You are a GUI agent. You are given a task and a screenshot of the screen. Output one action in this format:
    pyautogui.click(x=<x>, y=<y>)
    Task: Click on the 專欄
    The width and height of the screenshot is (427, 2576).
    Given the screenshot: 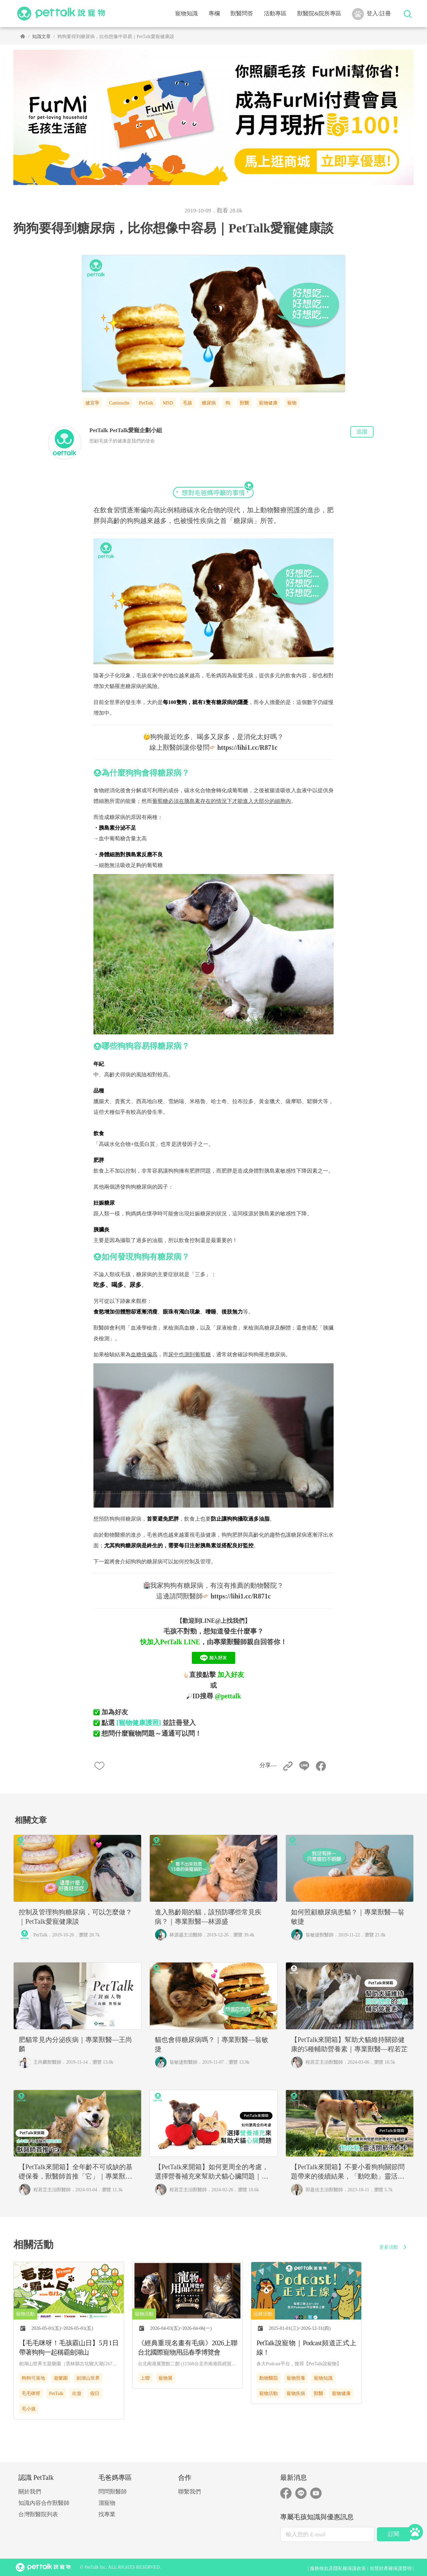 What is the action you would take?
    pyautogui.click(x=214, y=13)
    